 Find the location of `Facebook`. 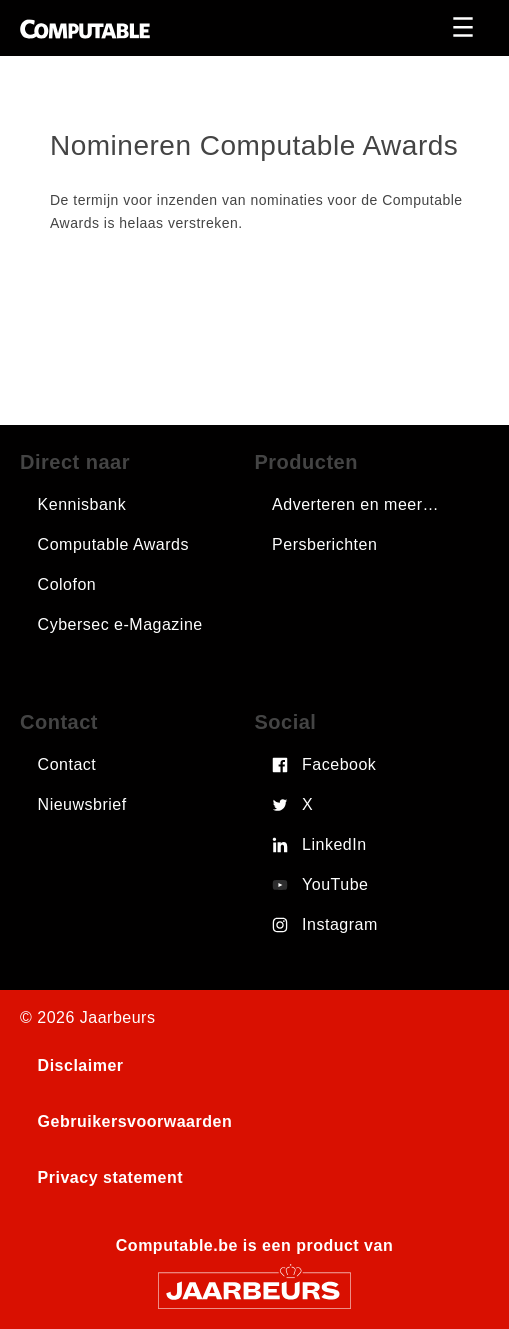

Facebook is located at coordinates (339, 764).